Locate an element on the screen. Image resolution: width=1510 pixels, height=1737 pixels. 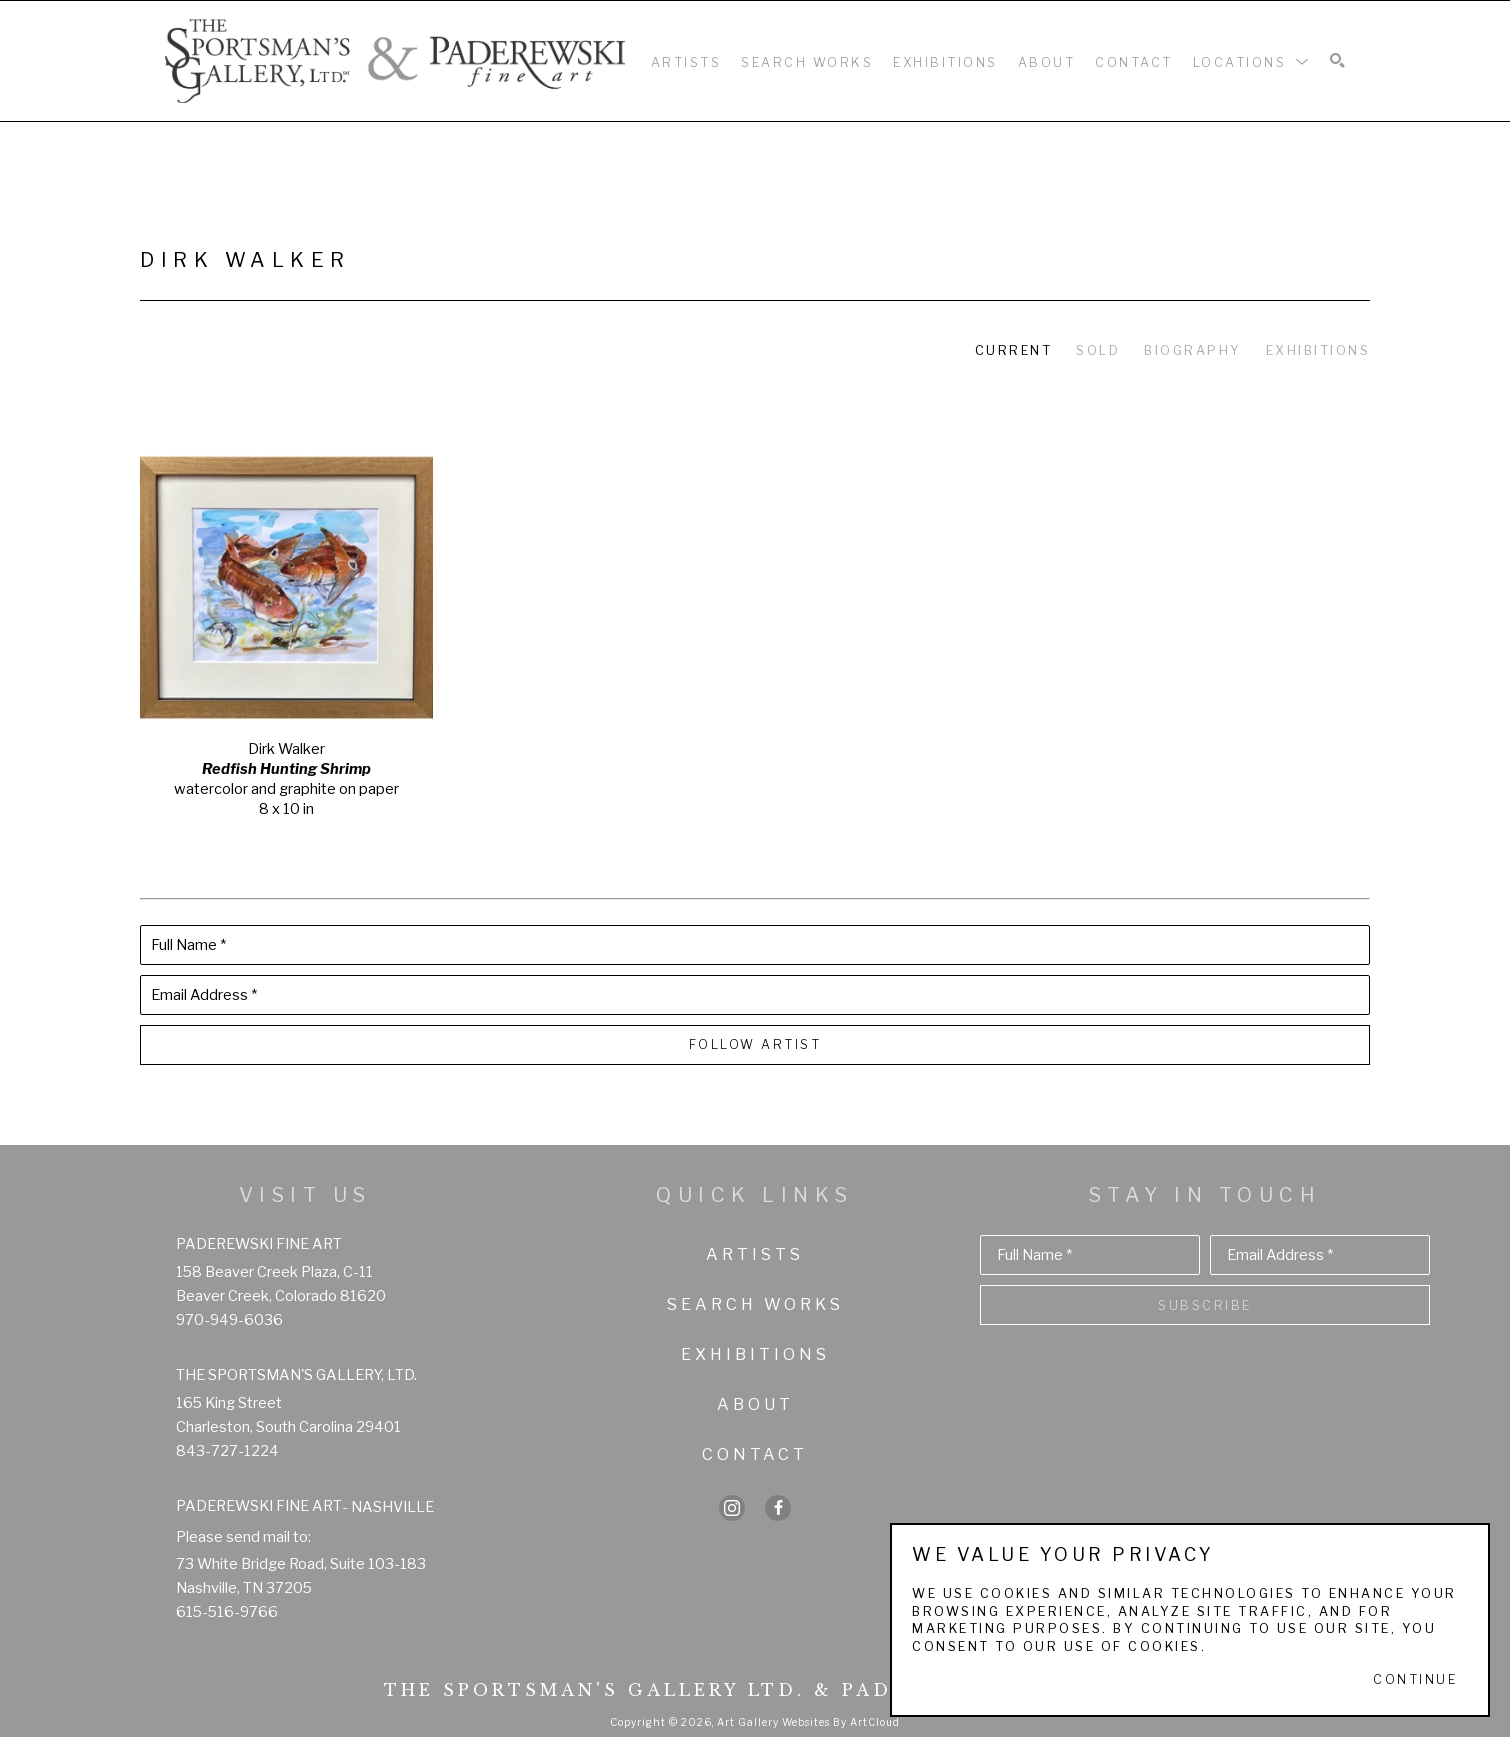
[facebook] is located at coordinates (778, 1508).